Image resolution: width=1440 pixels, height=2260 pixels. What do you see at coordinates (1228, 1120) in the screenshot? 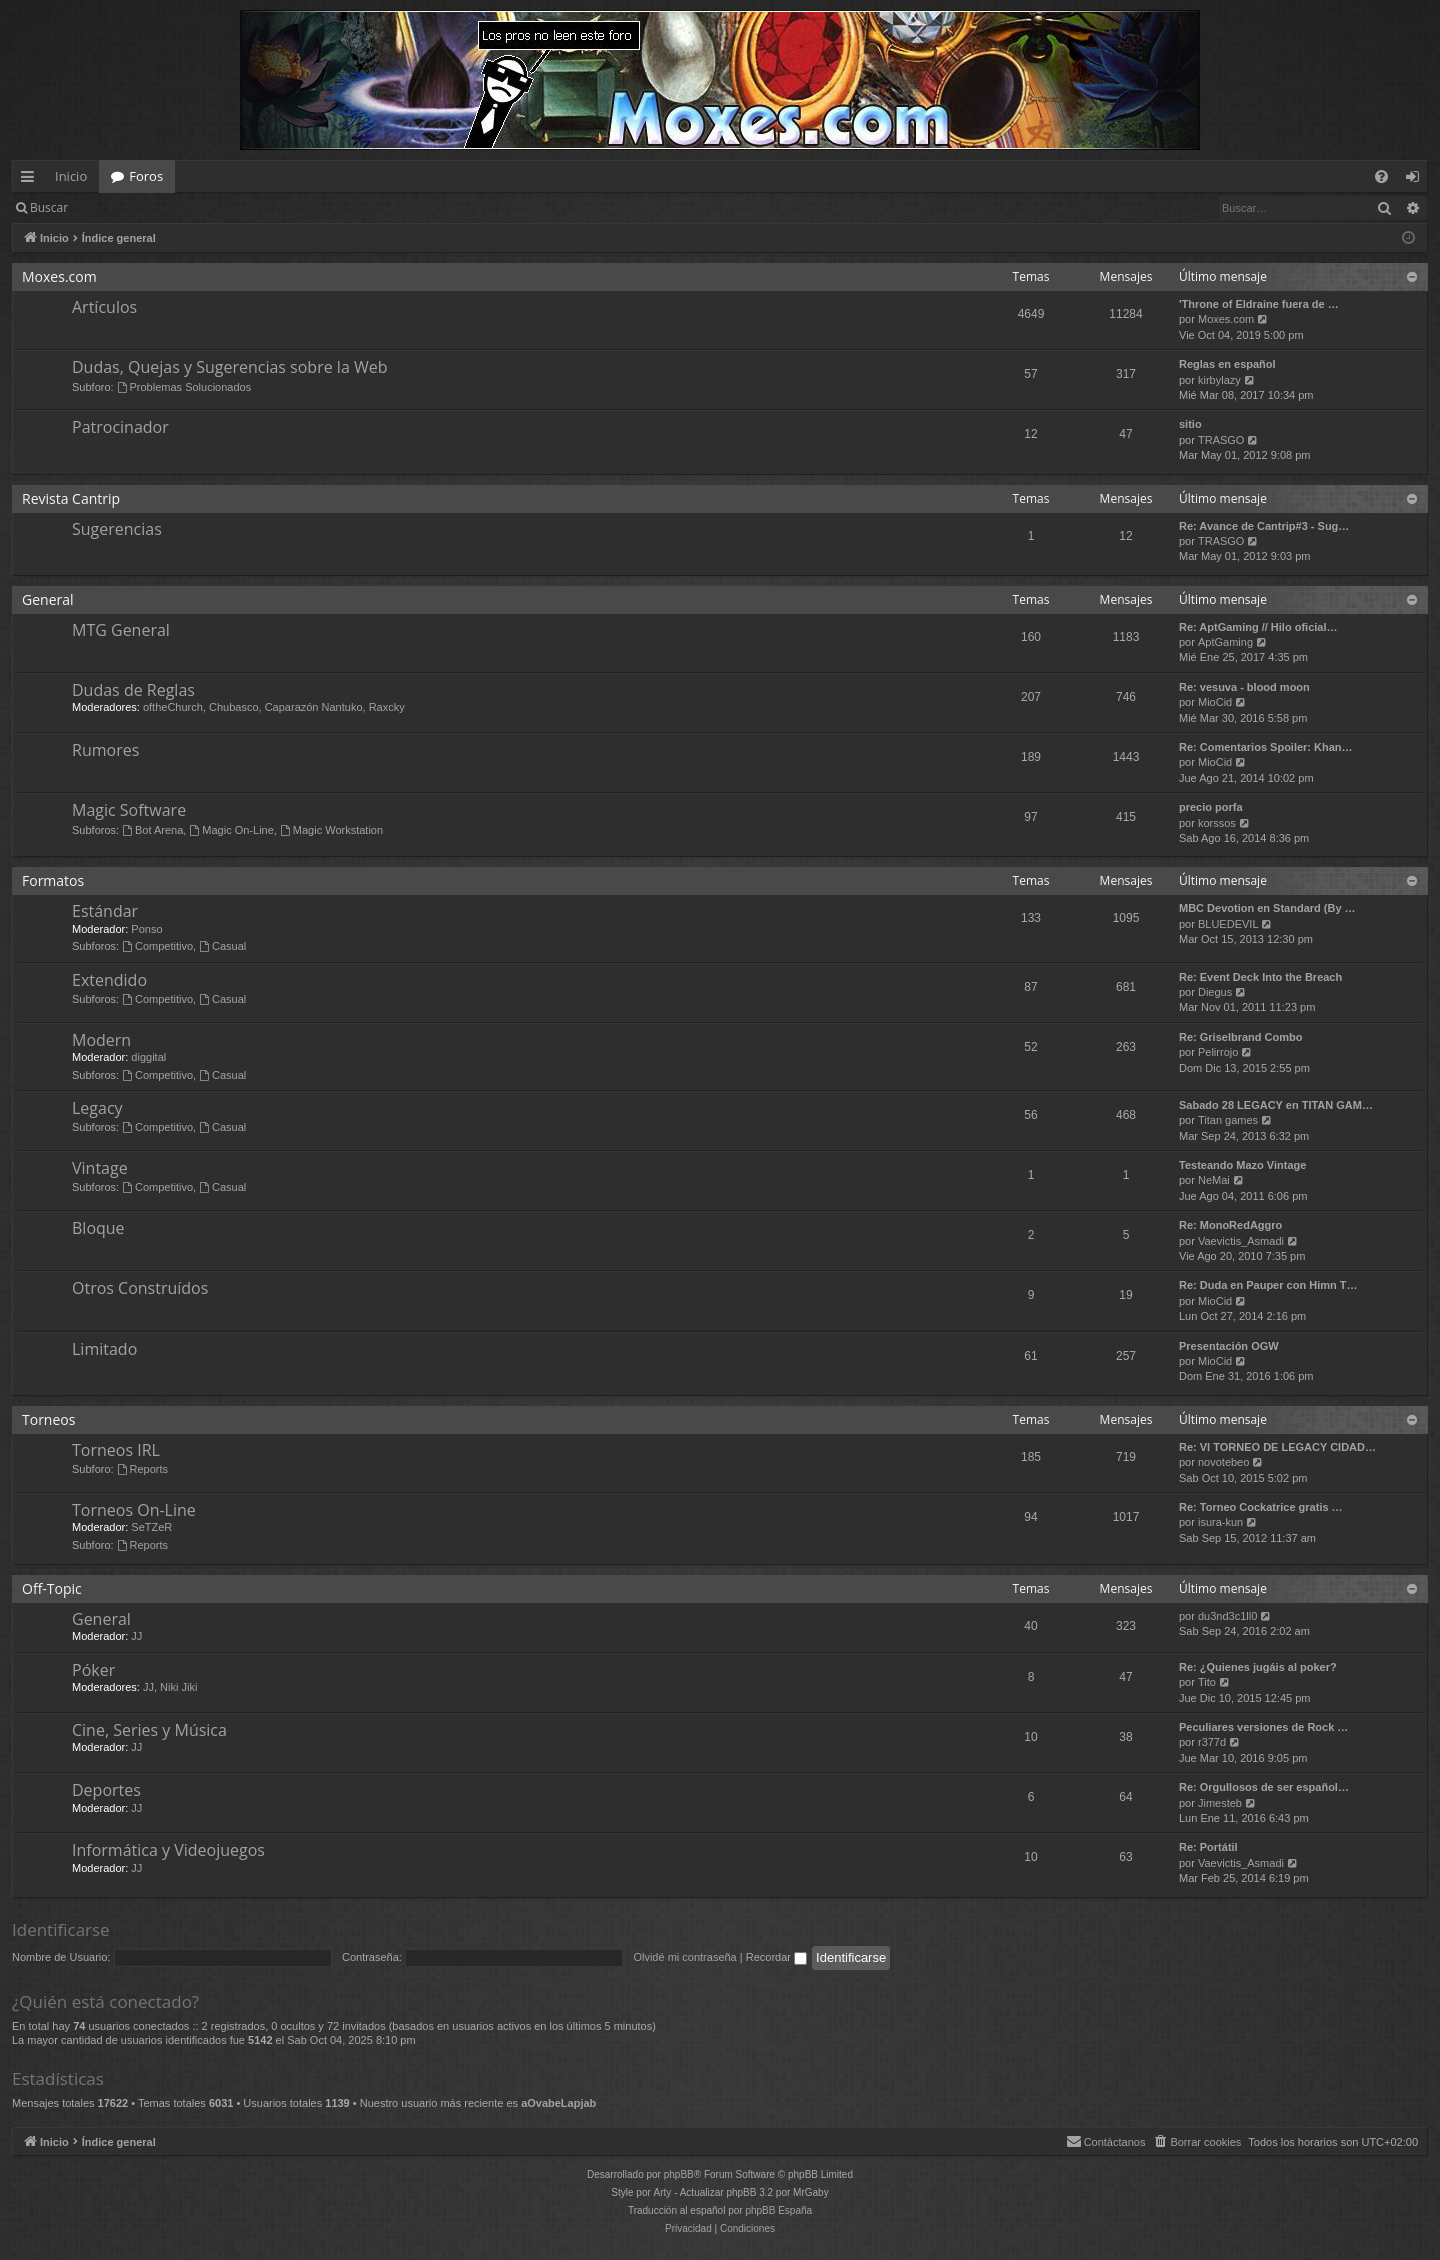
I see `Titan games` at bounding box center [1228, 1120].